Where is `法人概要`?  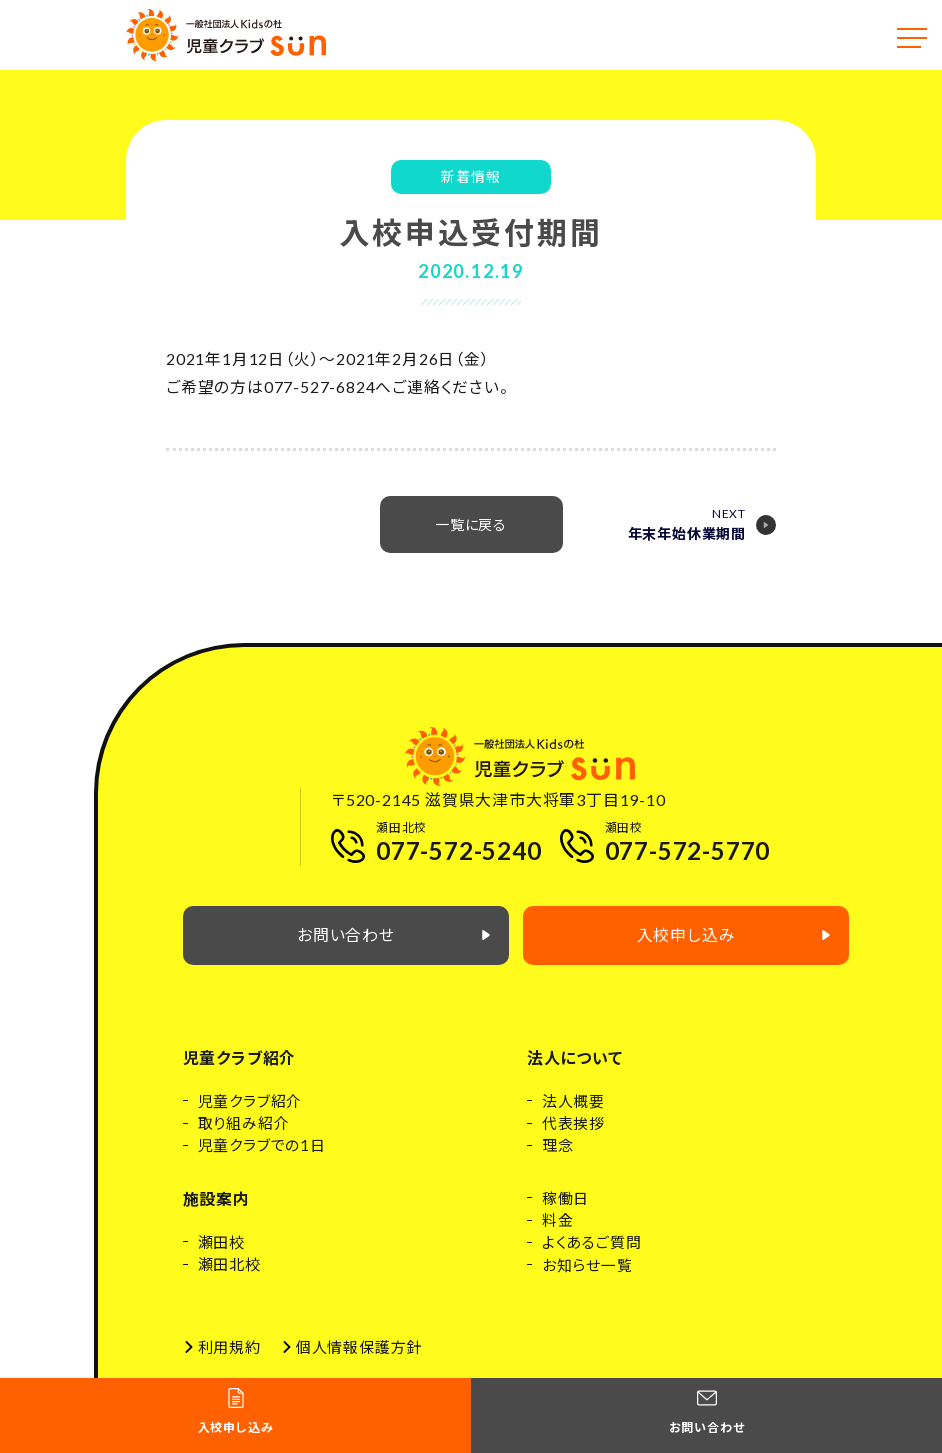
法人概要 is located at coordinates (573, 1115).